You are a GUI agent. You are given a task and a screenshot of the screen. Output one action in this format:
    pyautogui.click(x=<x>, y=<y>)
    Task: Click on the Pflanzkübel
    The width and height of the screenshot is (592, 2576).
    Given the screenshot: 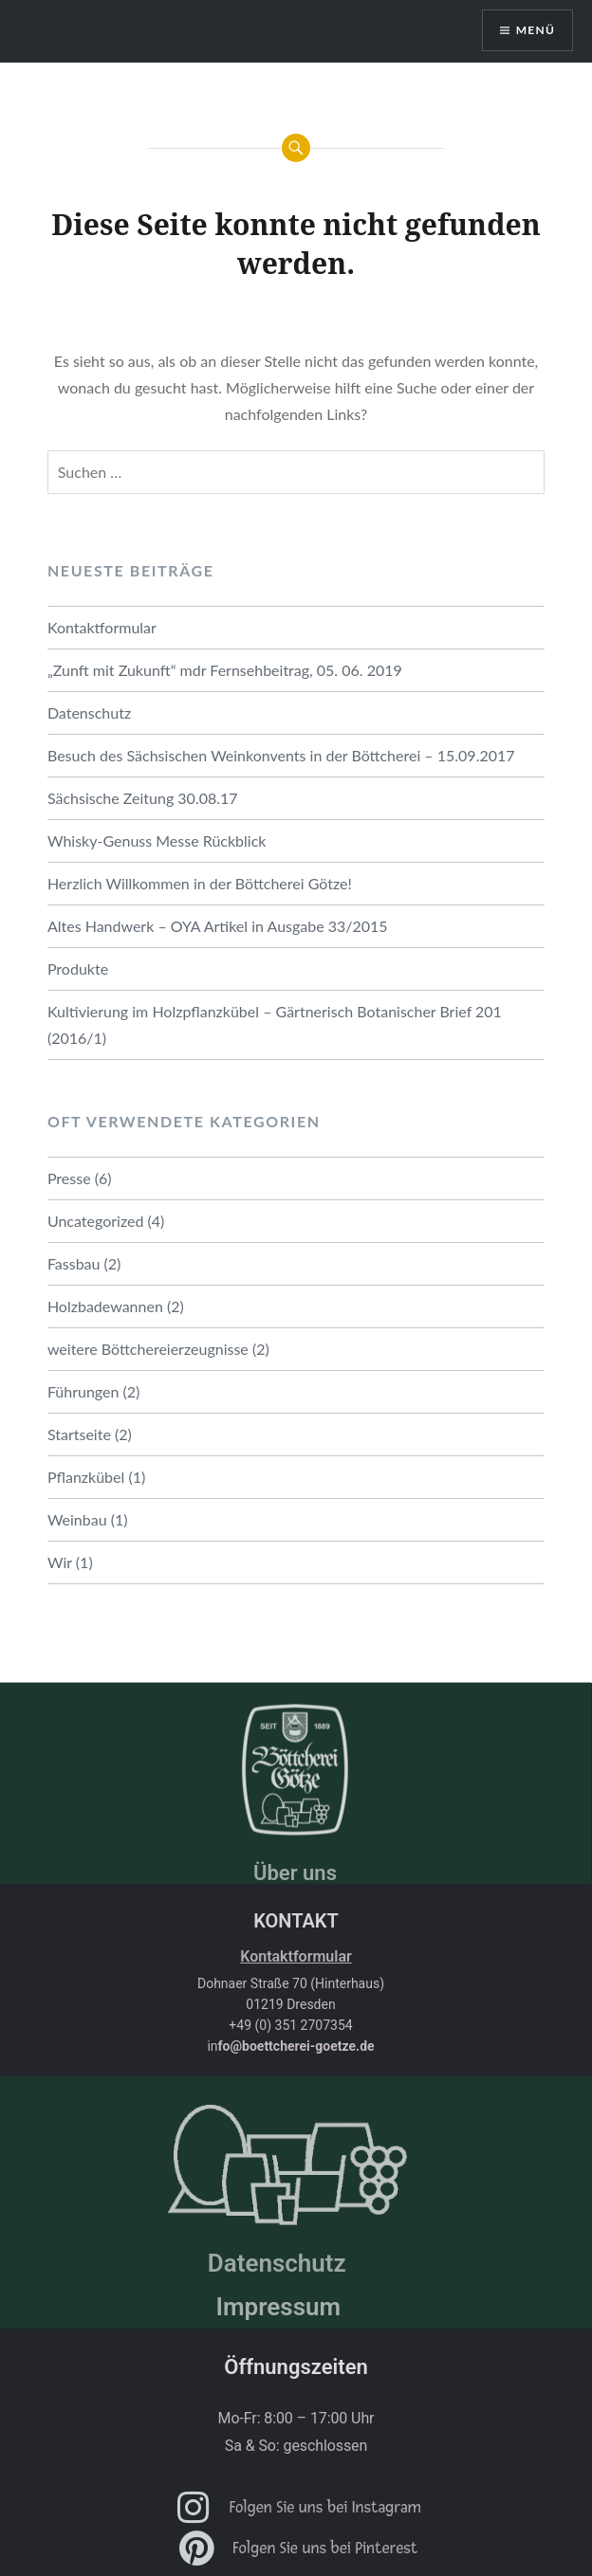 What is the action you would take?
    pyautogui.click(x=85, y=1477)
    